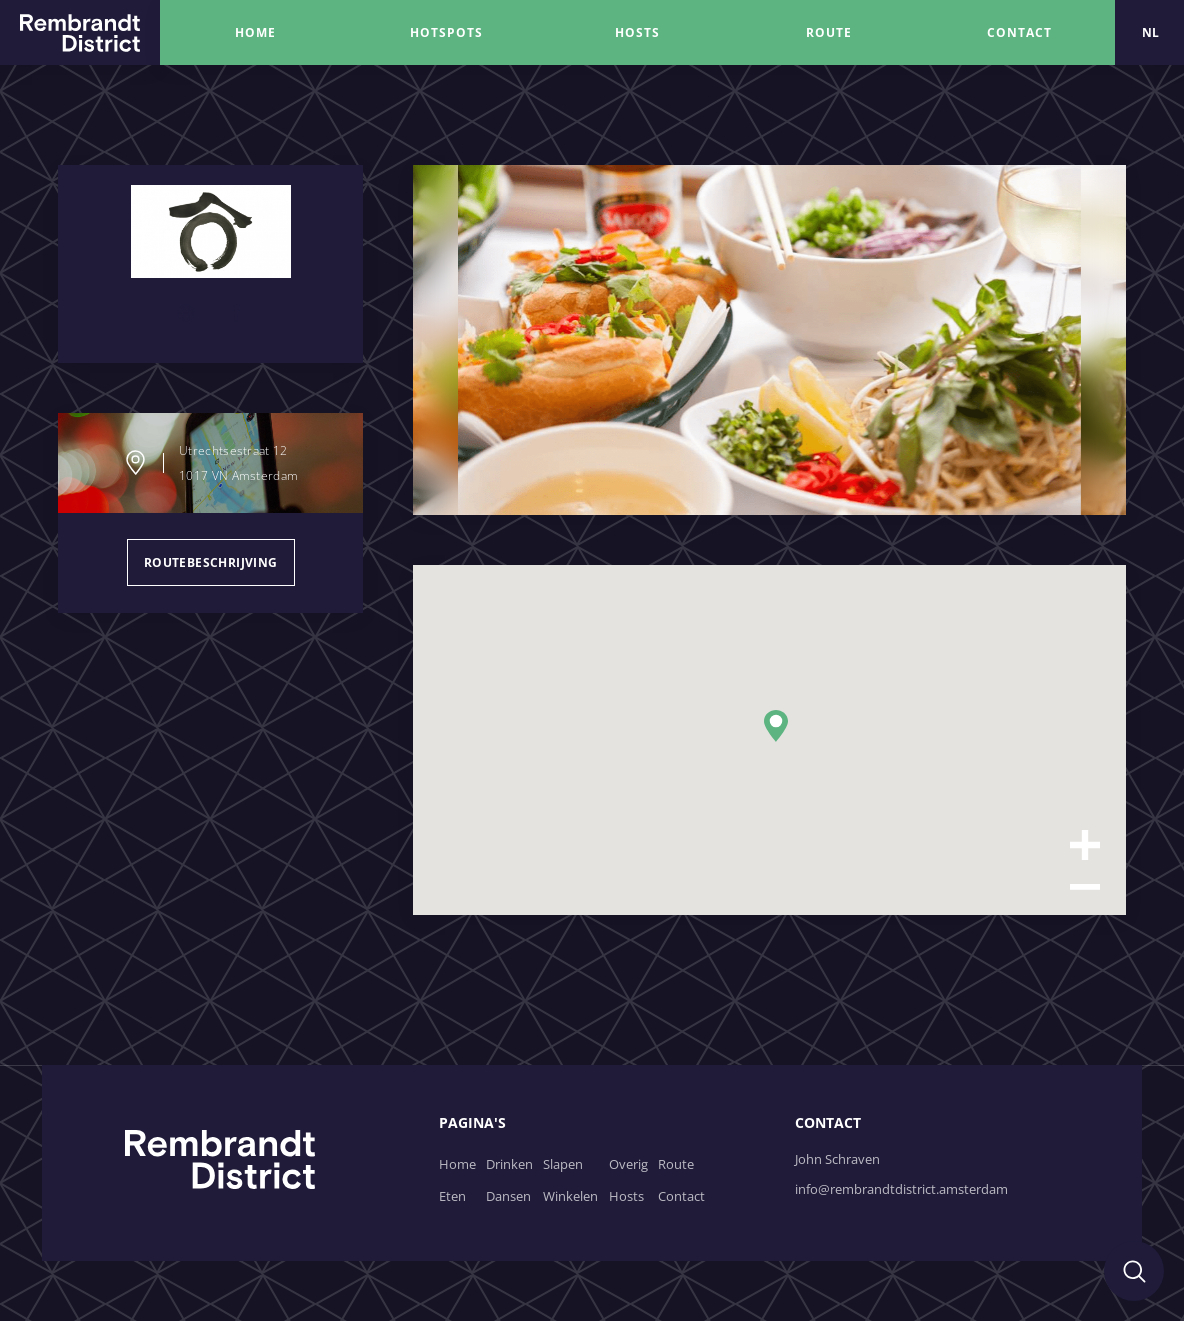  What do you see at coordinates (457, 1164) in the screenshot?
I see `Home` at bounding box center [457, 1164].